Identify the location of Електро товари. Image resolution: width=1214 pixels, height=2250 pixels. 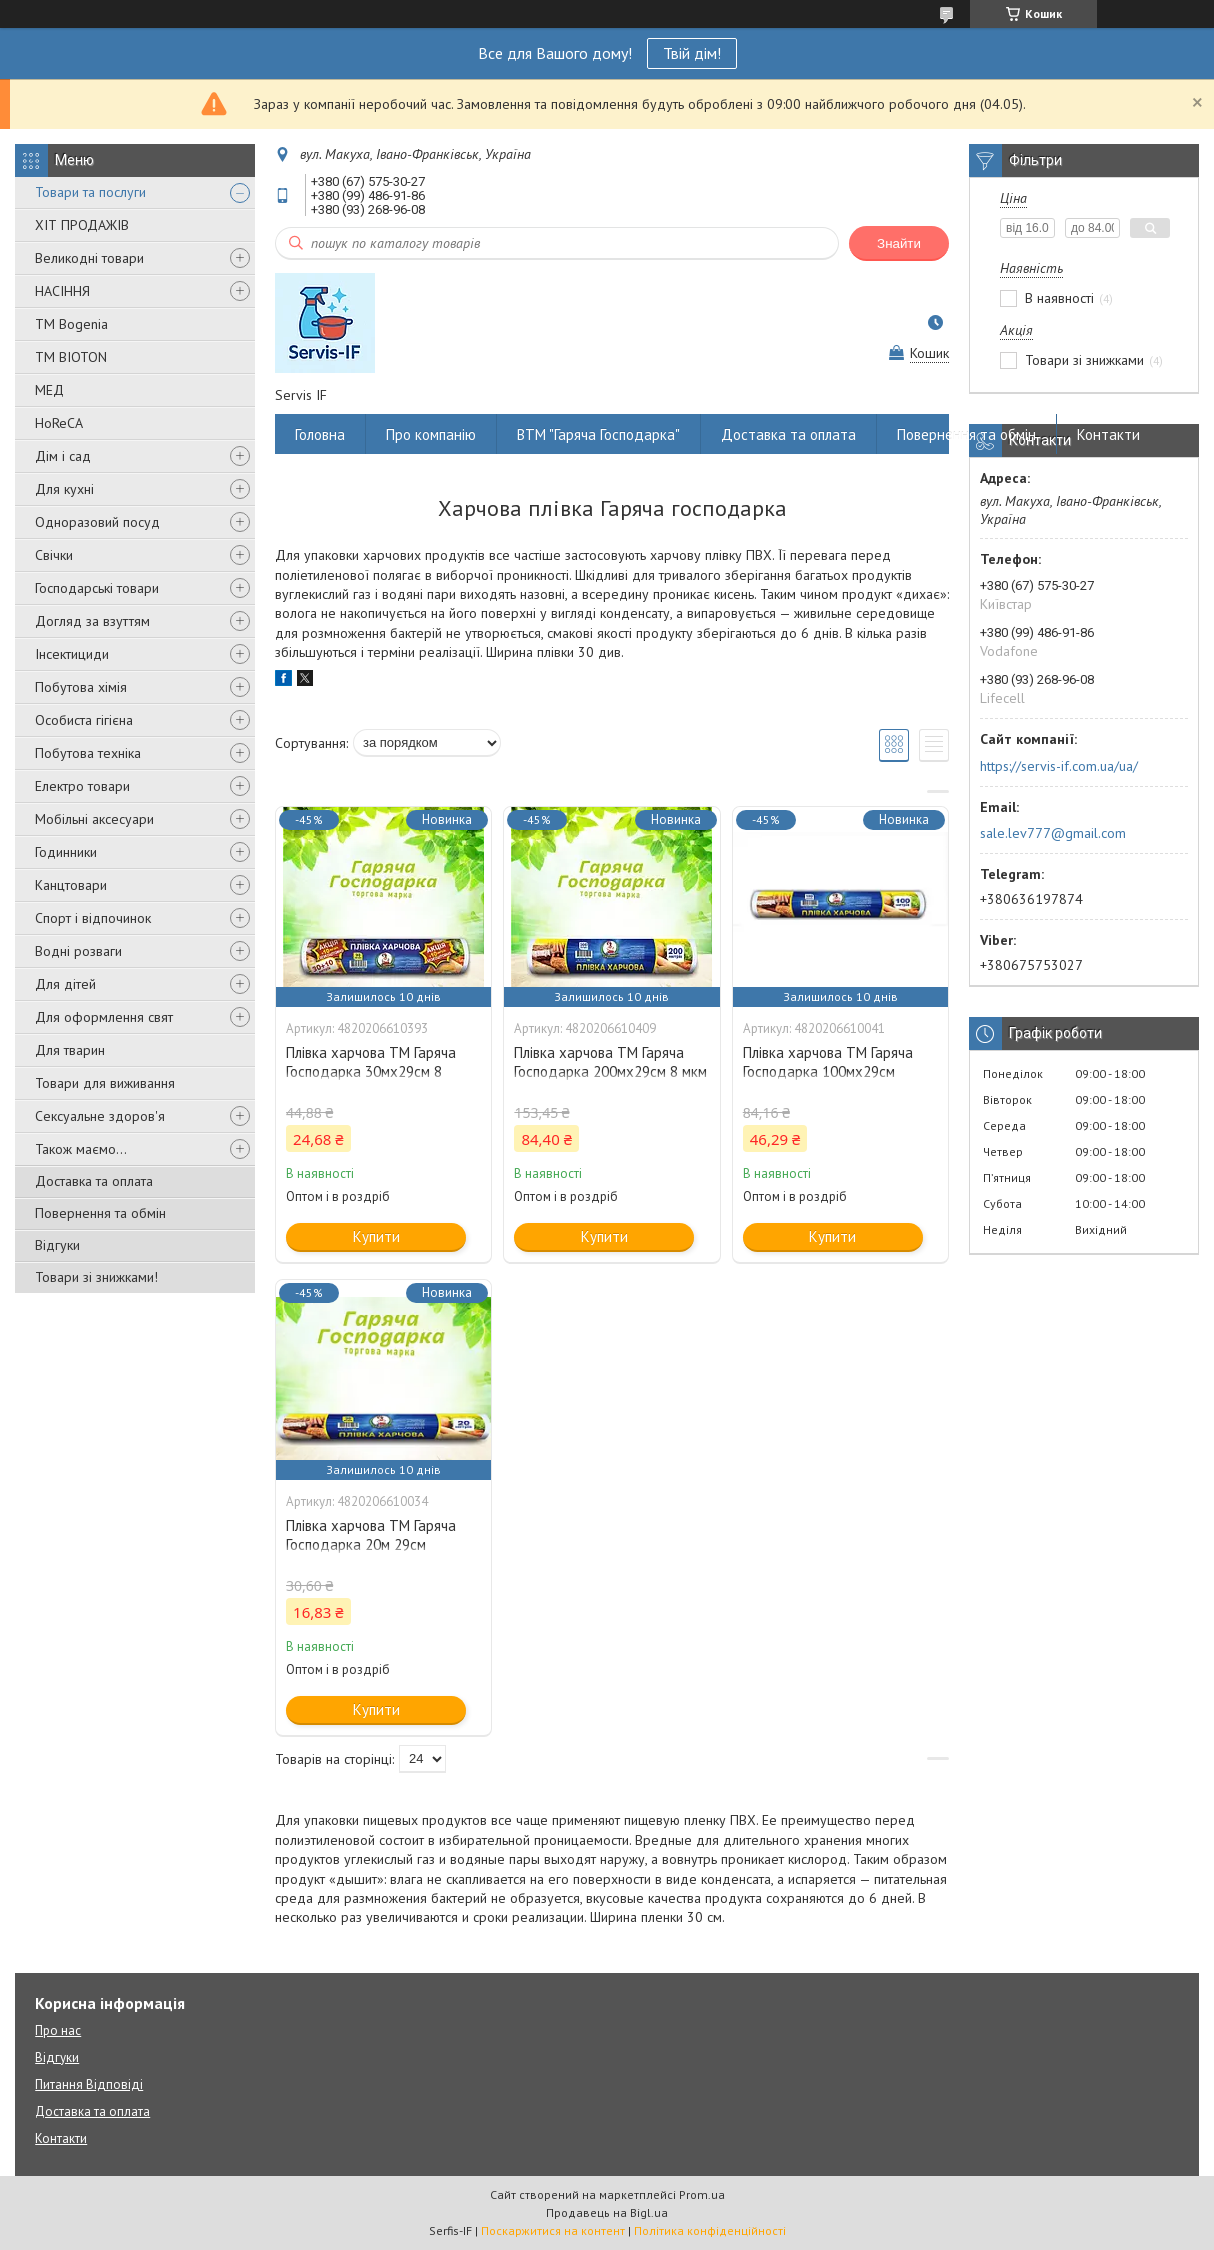
(82, 786).